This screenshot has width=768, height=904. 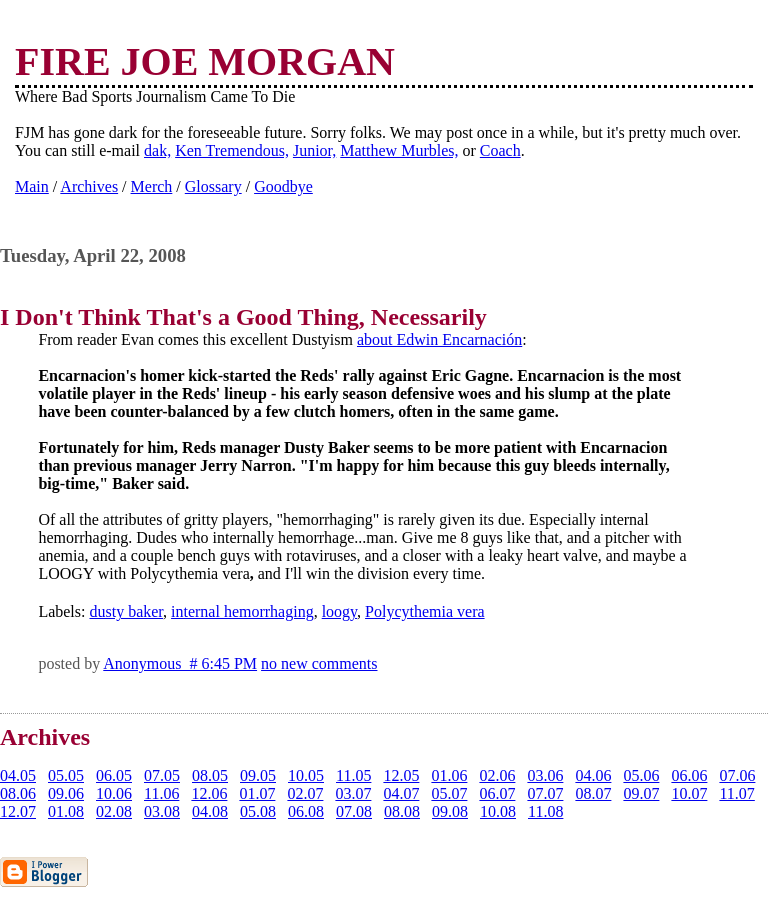 What do you see at coordinates (689, 775) in the screenshot?
I see `06.06` at bounding box center [689, 775].